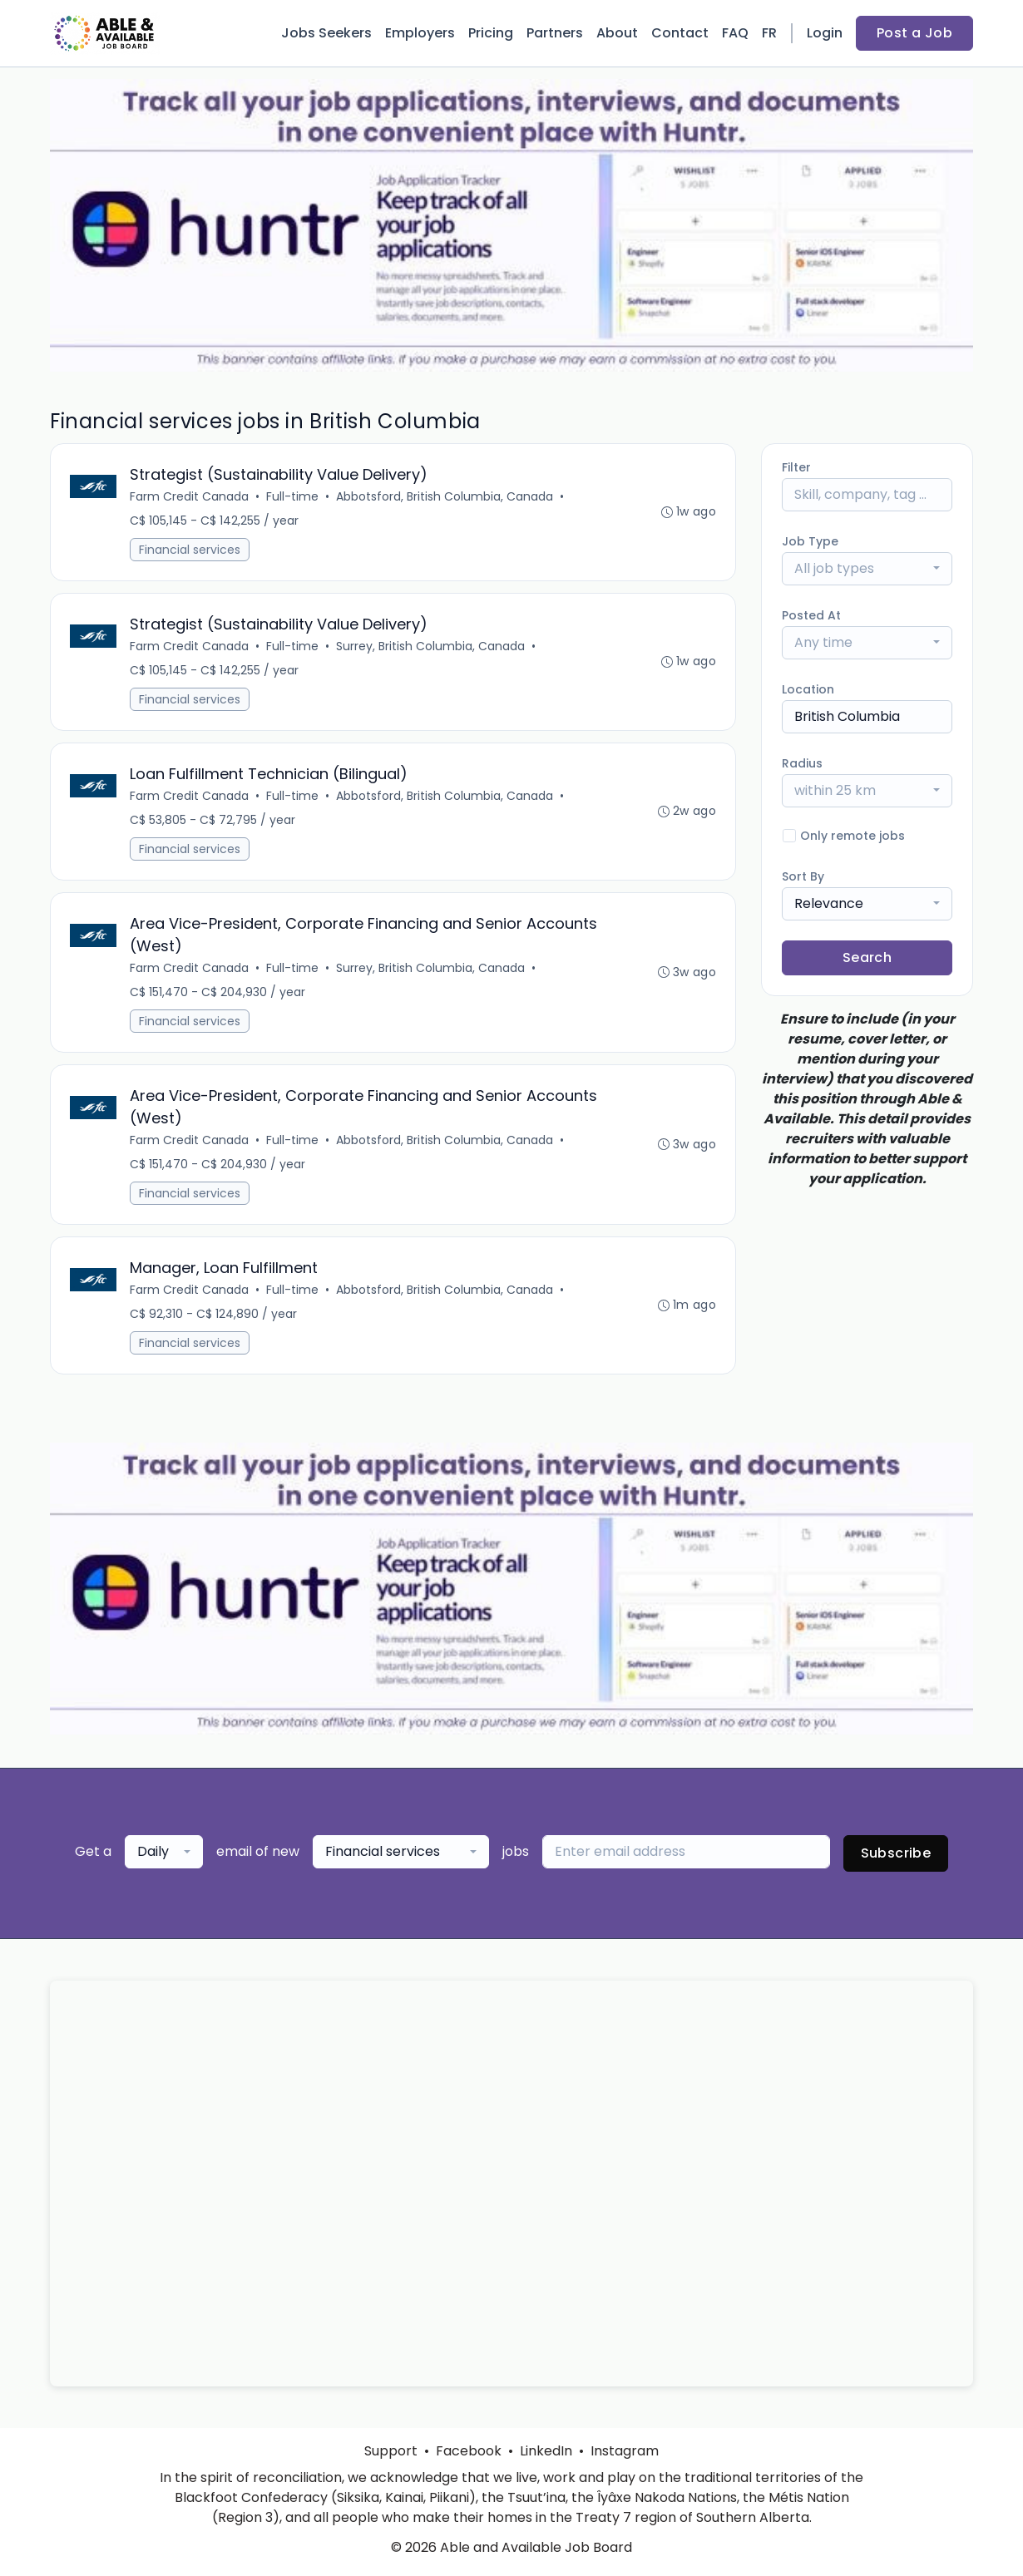 Image resolution: width=1023 pixels, height=2576 pixels. Describe the element at coordinates (469, 2450) in the screenshot. I see `Facebook` at that location.